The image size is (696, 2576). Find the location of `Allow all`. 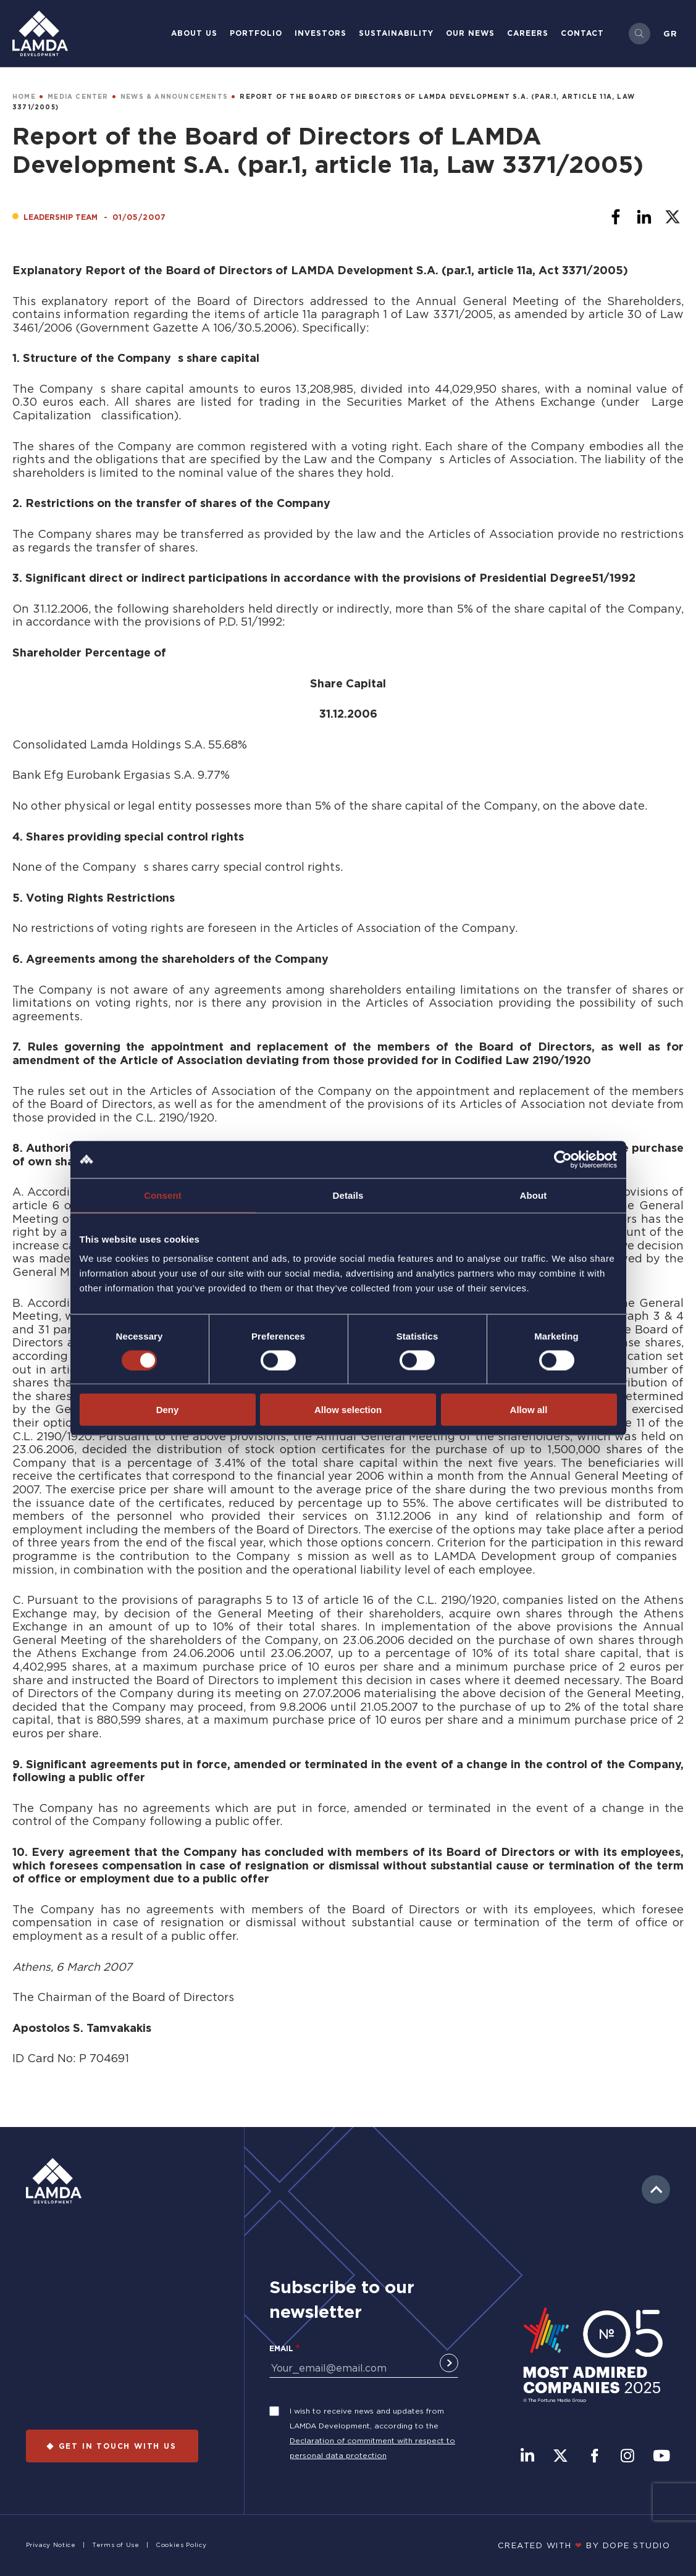

Allow all is located at coordinates (529, 1409).